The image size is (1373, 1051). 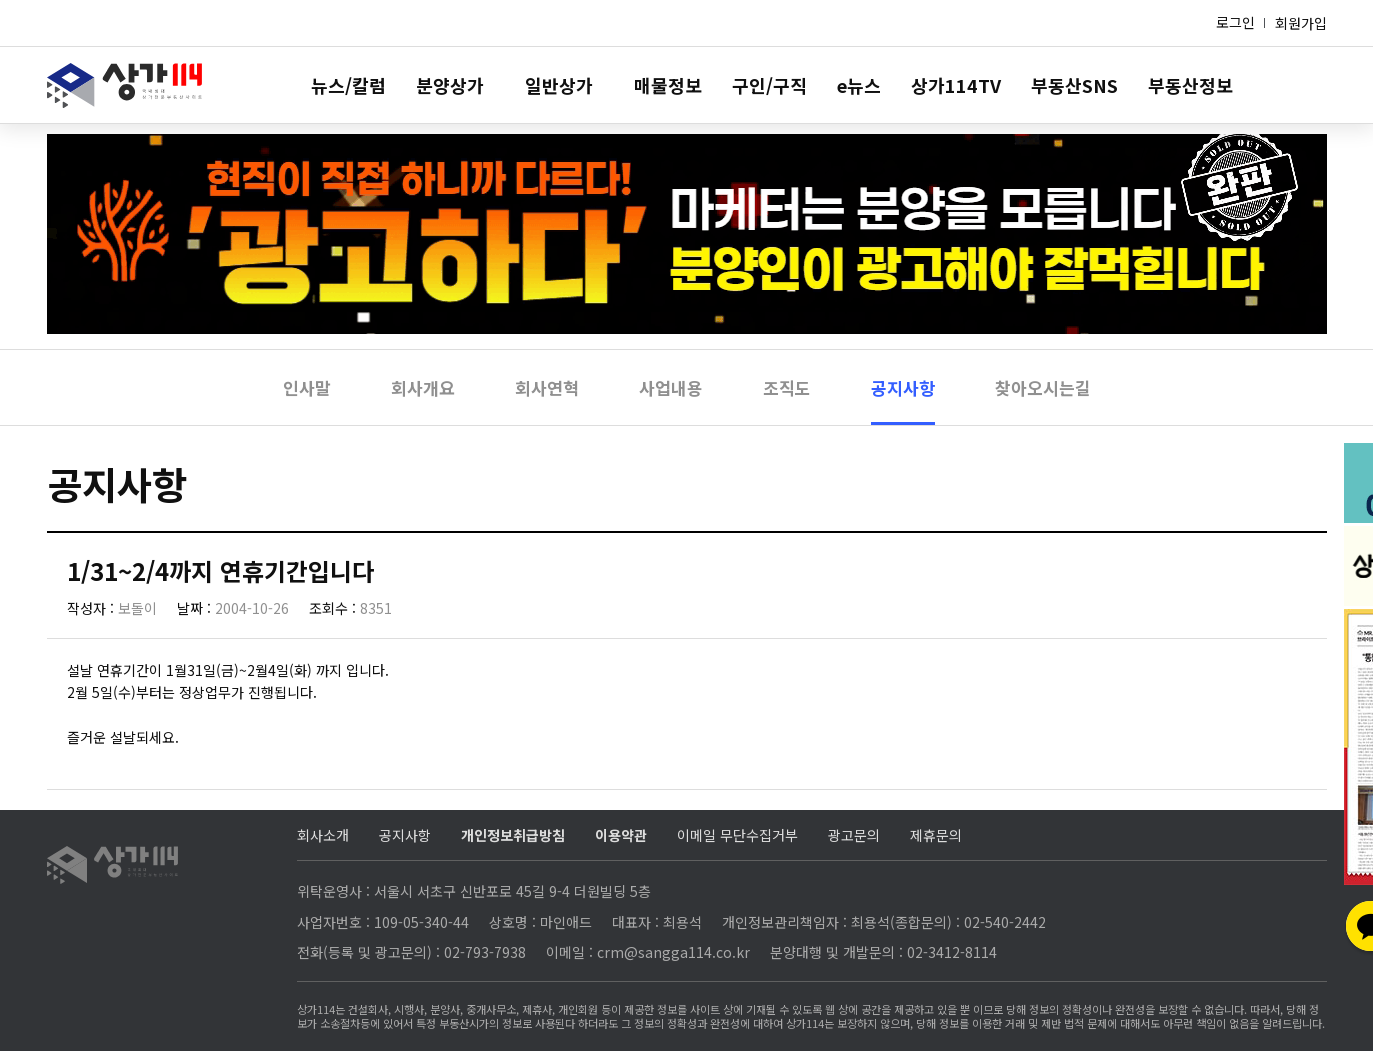 I want to click on e뉴스, so click(x=859, y=85).